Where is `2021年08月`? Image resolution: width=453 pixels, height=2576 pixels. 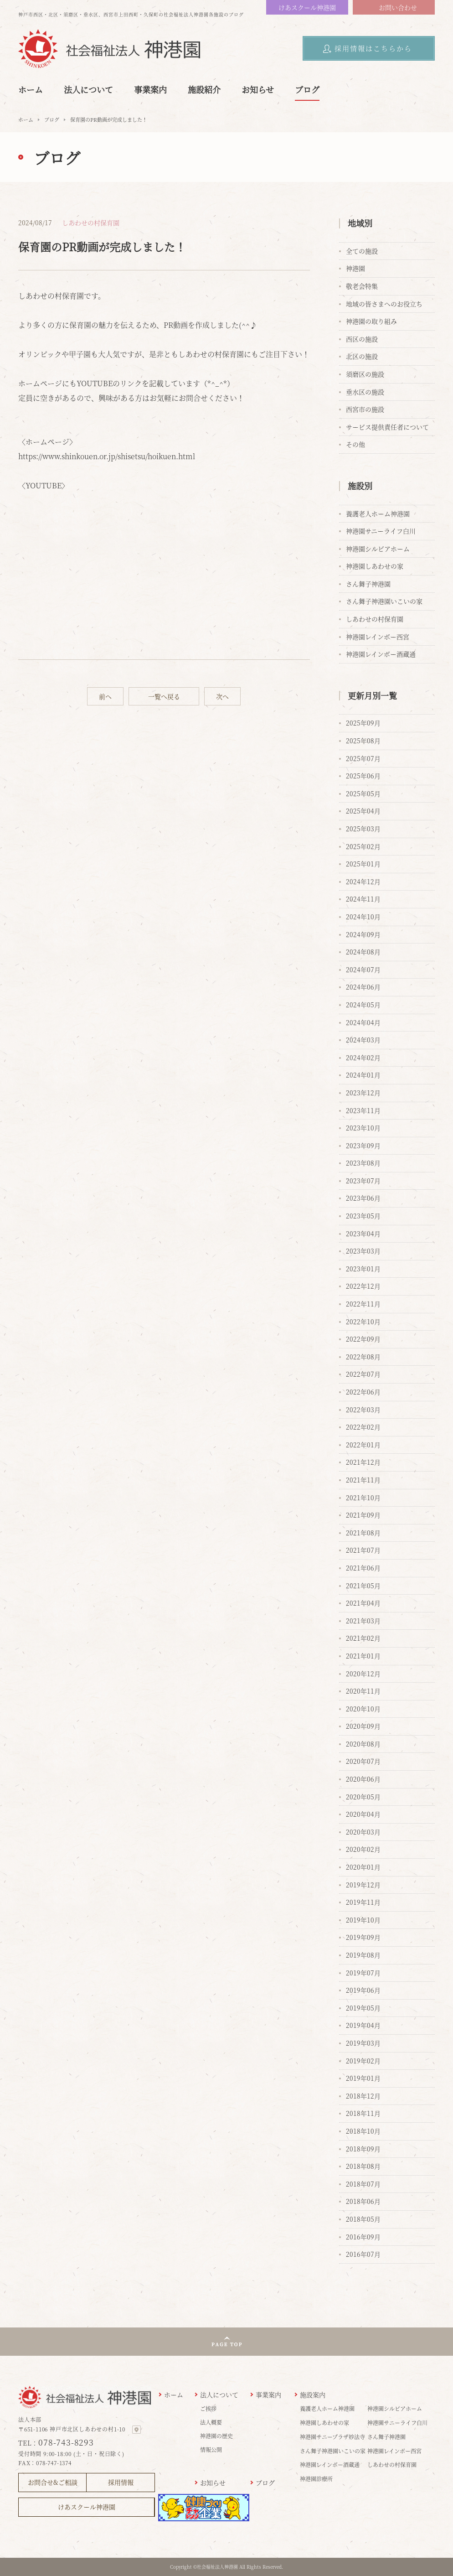
2021年08月 is located at coordinates (363, 1532).